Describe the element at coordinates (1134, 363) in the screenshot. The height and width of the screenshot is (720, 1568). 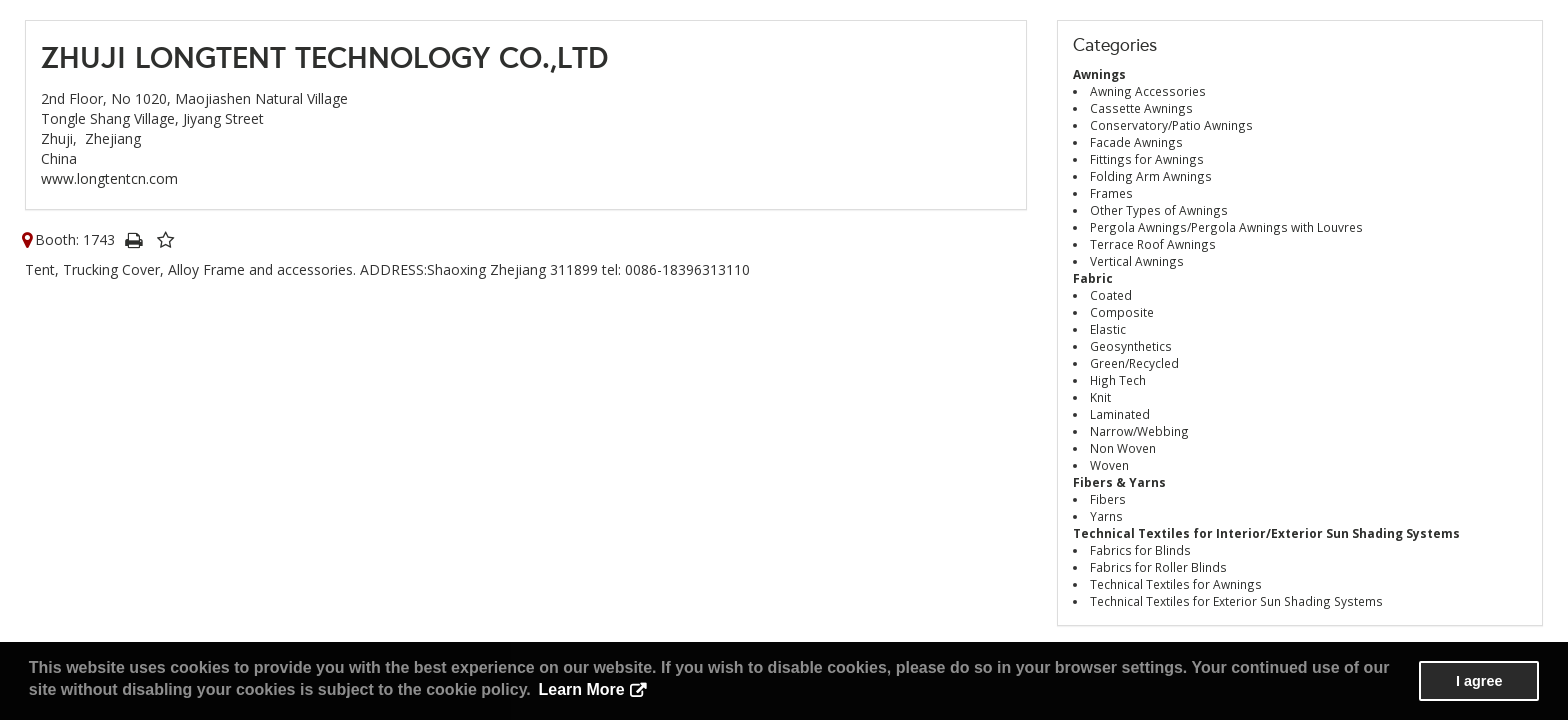
I see `Green/Recycled` at that location.